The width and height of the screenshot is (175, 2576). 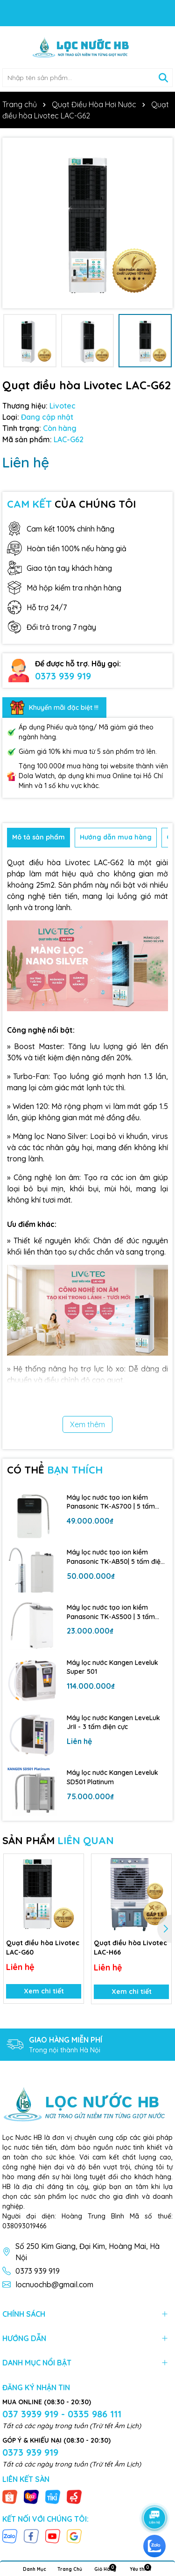 I want to click on 037 3939 919 - 0335 986 111, so click(x=61, y=2414).